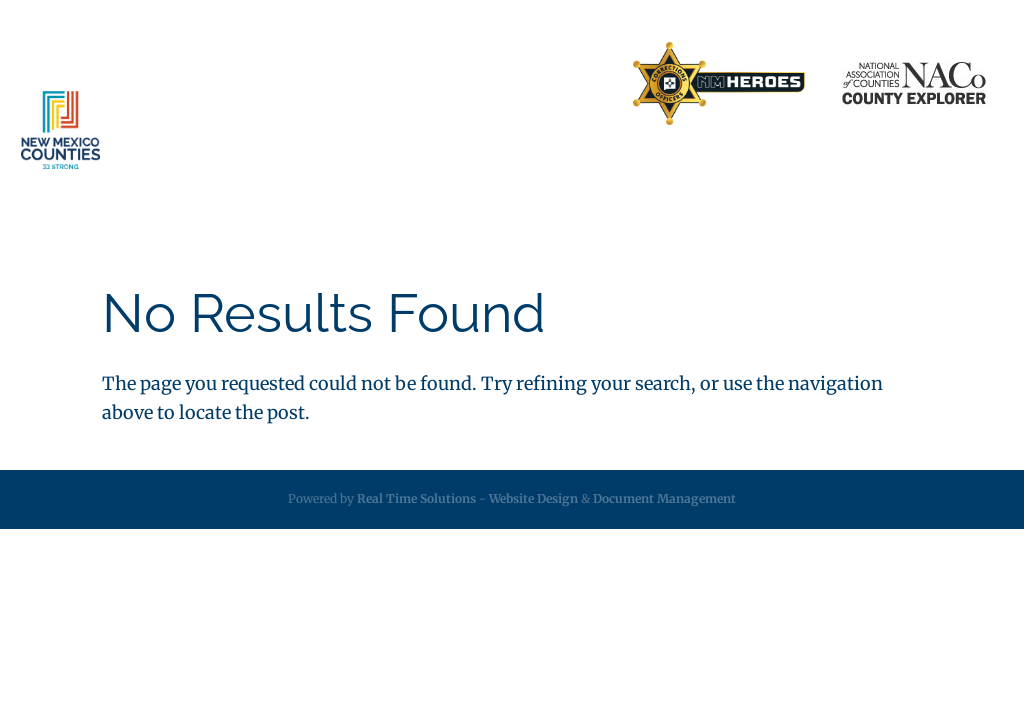  What do you see at coordinates (438, 169) in the screenshot?
I see `Insurance [link]` at bounding box center [438, 169].